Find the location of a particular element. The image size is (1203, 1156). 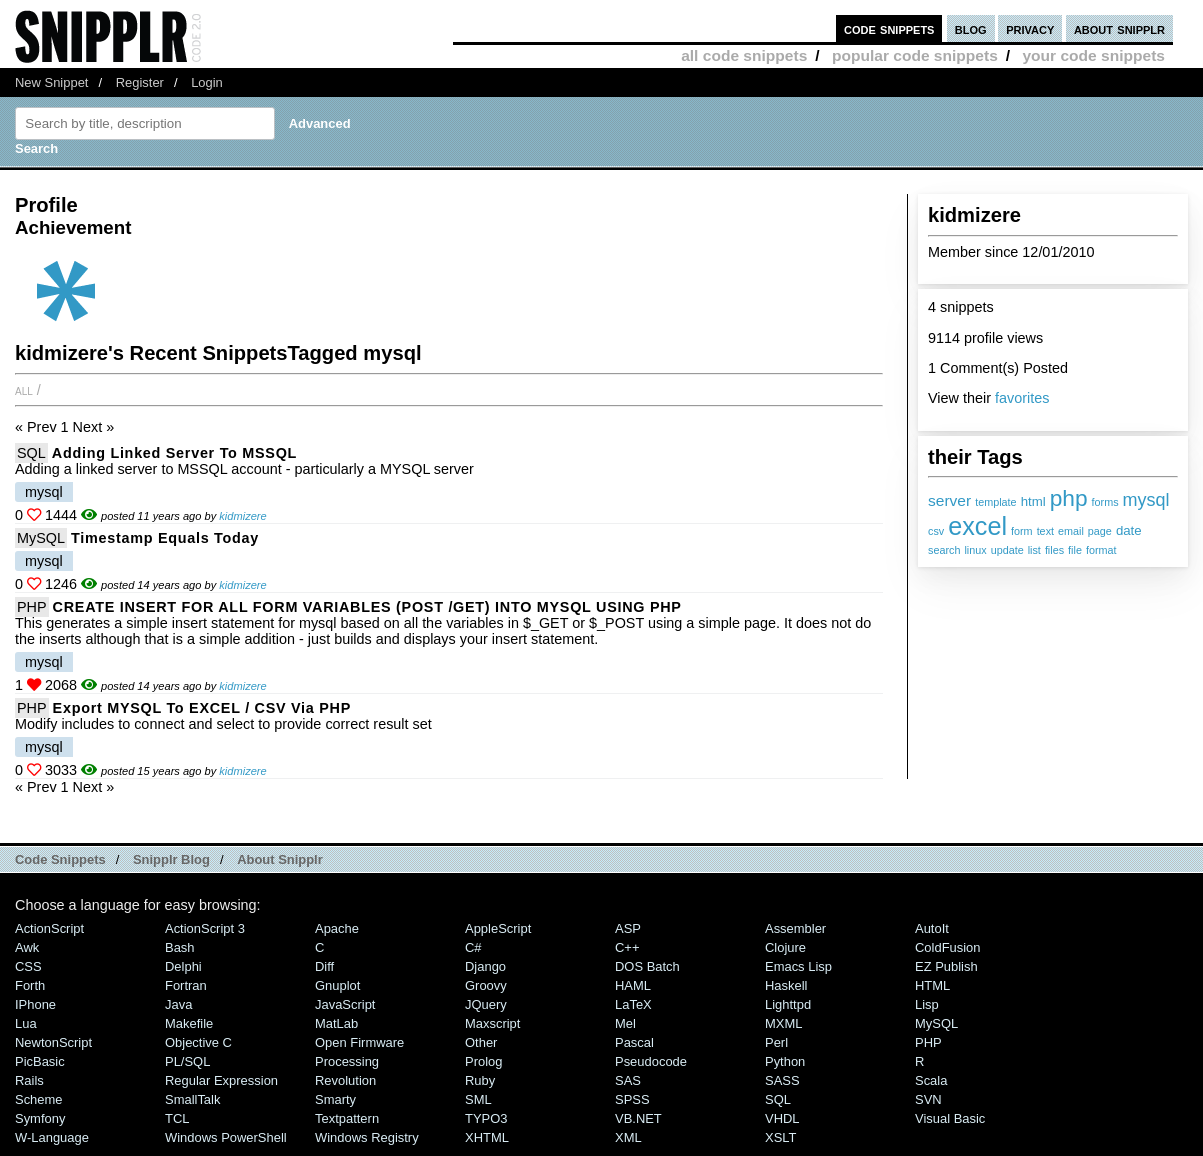

code snippets is located at coordinates (889, 28).